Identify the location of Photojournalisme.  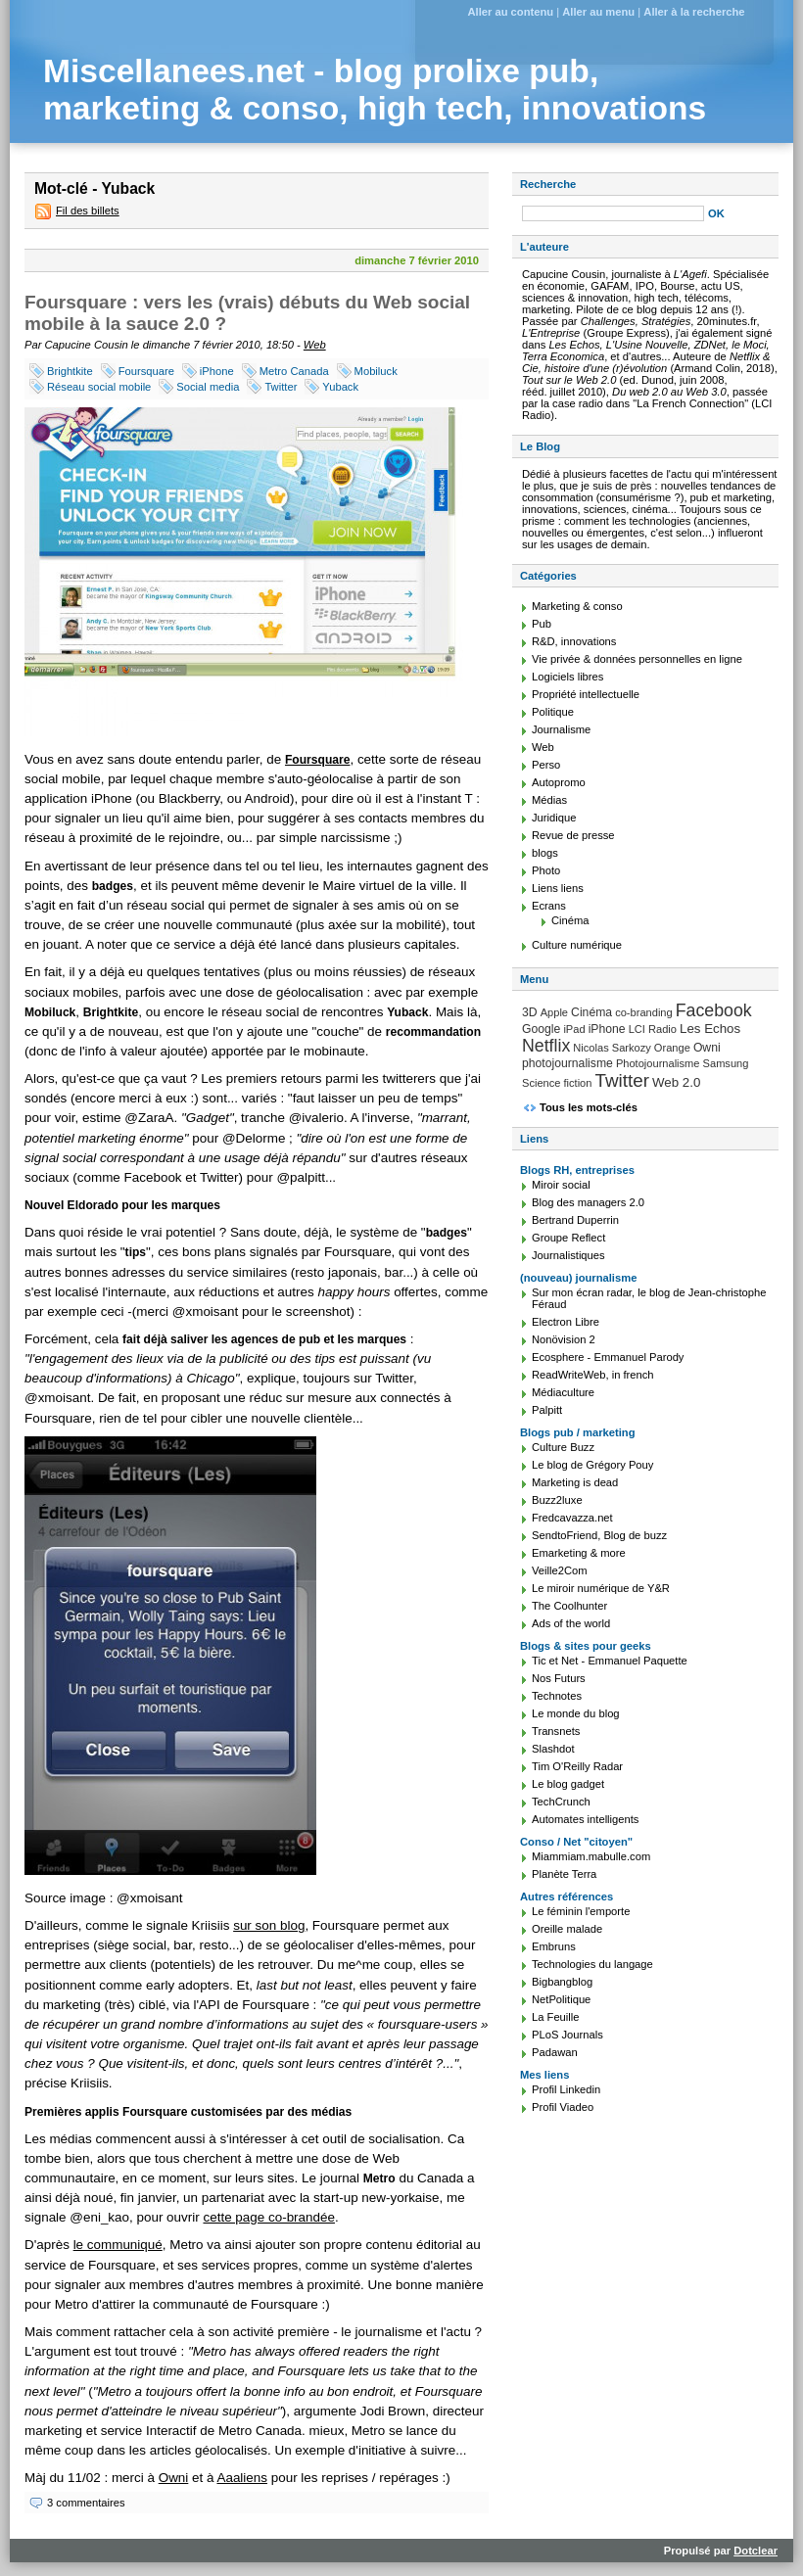
(658, 1063).